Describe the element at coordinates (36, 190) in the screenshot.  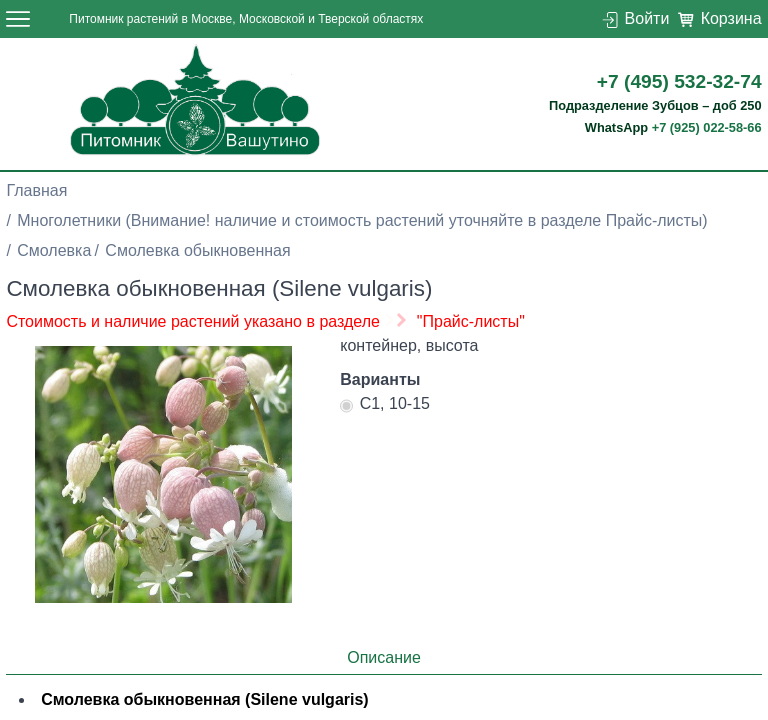
I see `Главная` at that location.